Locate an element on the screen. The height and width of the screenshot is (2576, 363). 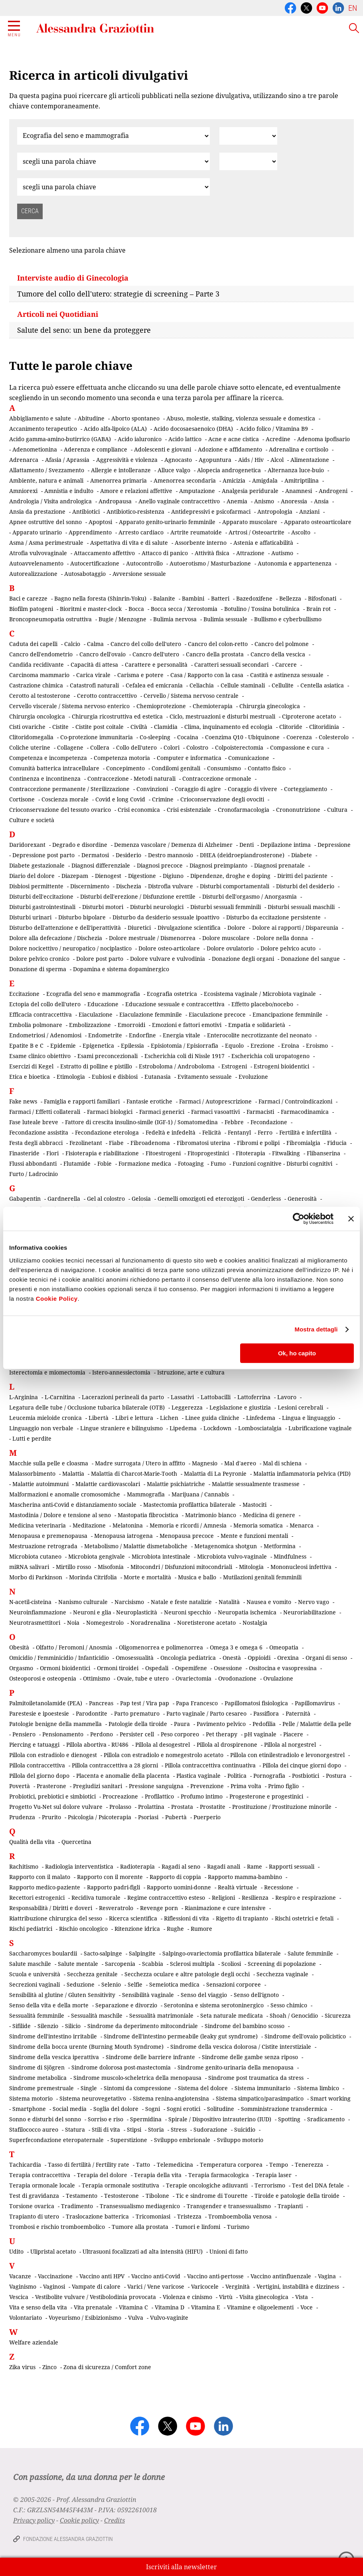
Genderless is located at coordinates (266, 1198).